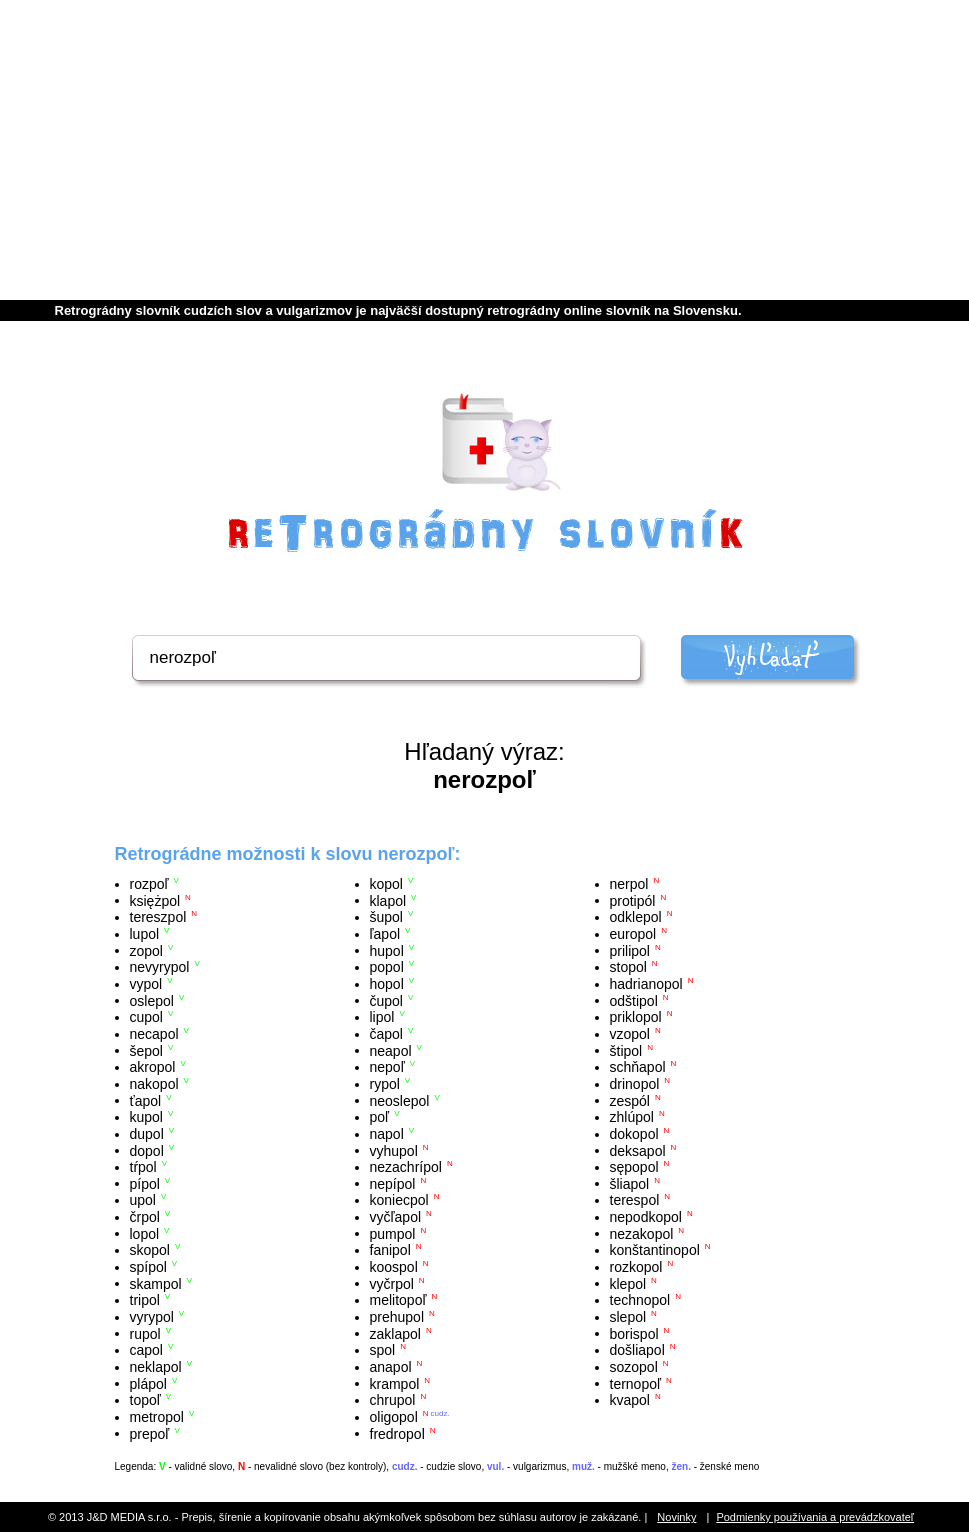  What do you see at coordinates (385, 1084) in the screenshot?
I see `rypol` at bounding box center [385, 1084].